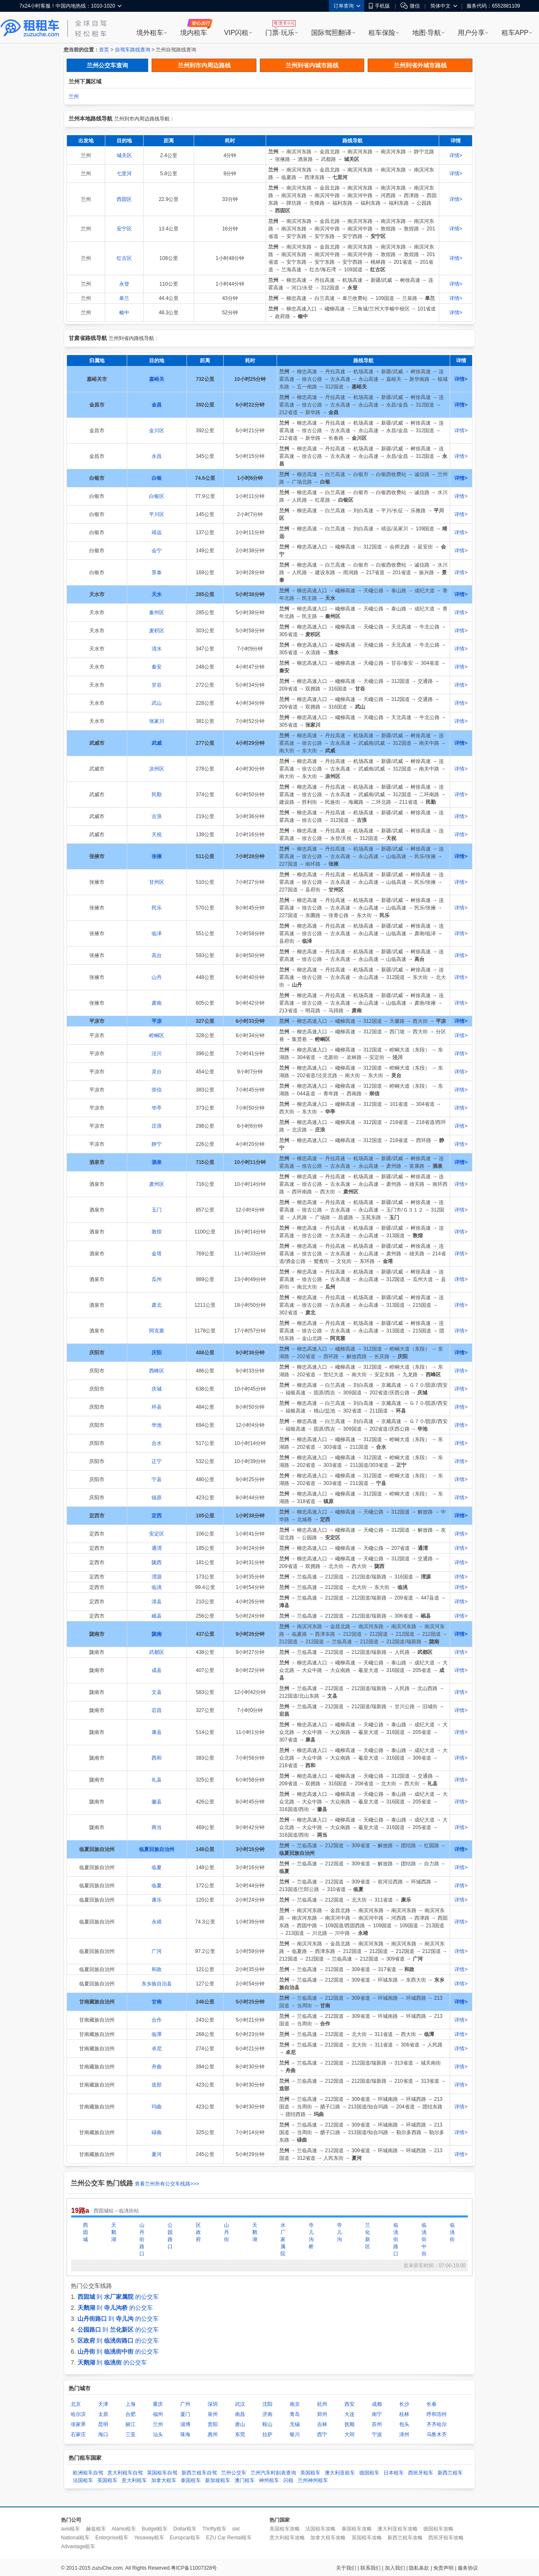 Image resolution: width=539 pixels, height=2576 pixels. Describe the element at coordinates (103, 2434) in the screenshot. I see `海口` at that location.